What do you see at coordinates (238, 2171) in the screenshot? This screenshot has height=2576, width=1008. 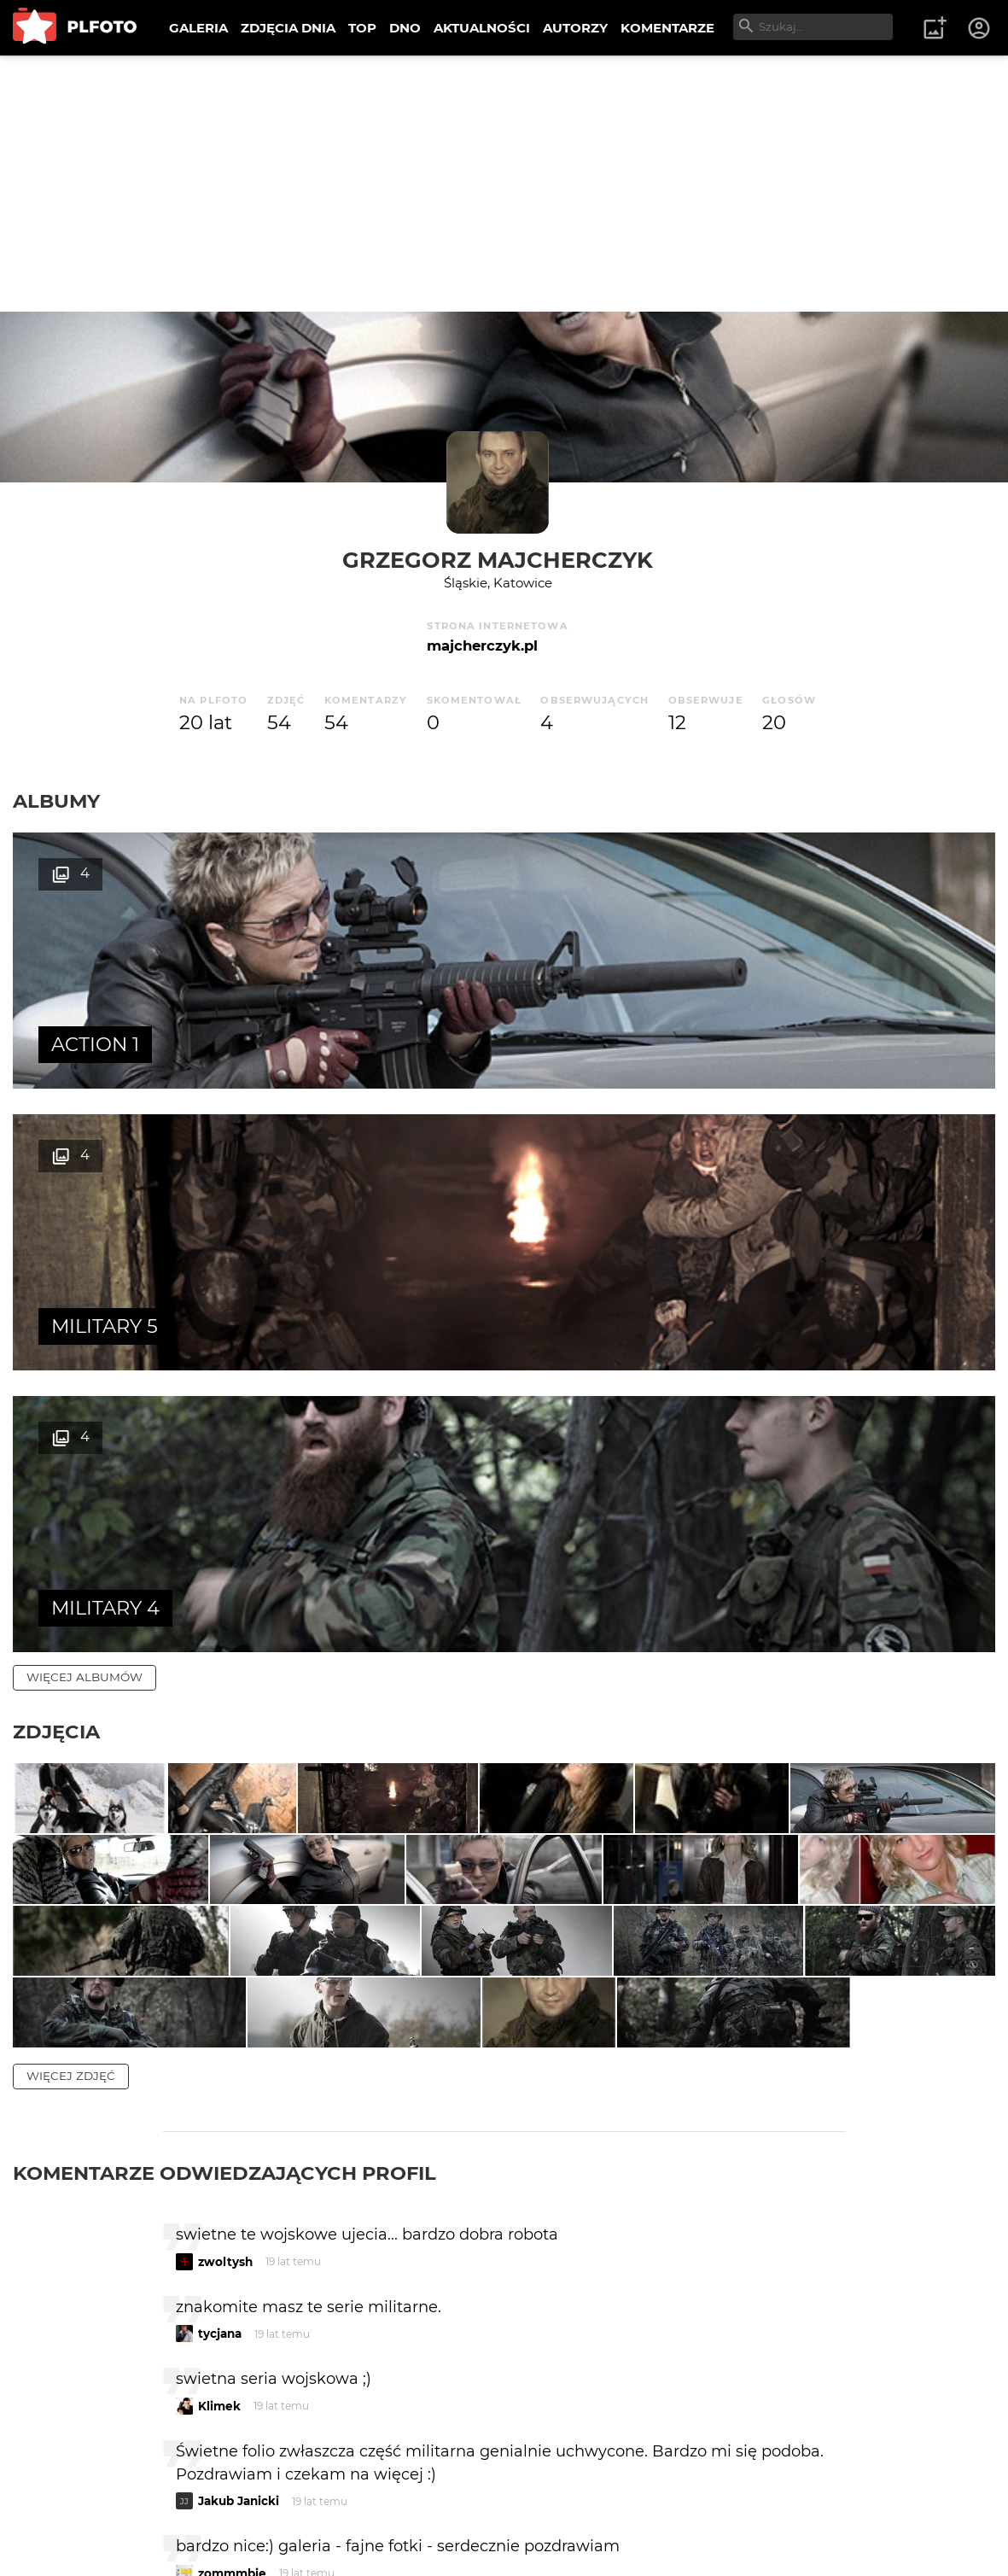 I see `Jakub Janicki` at bounding box center [238, 2171].